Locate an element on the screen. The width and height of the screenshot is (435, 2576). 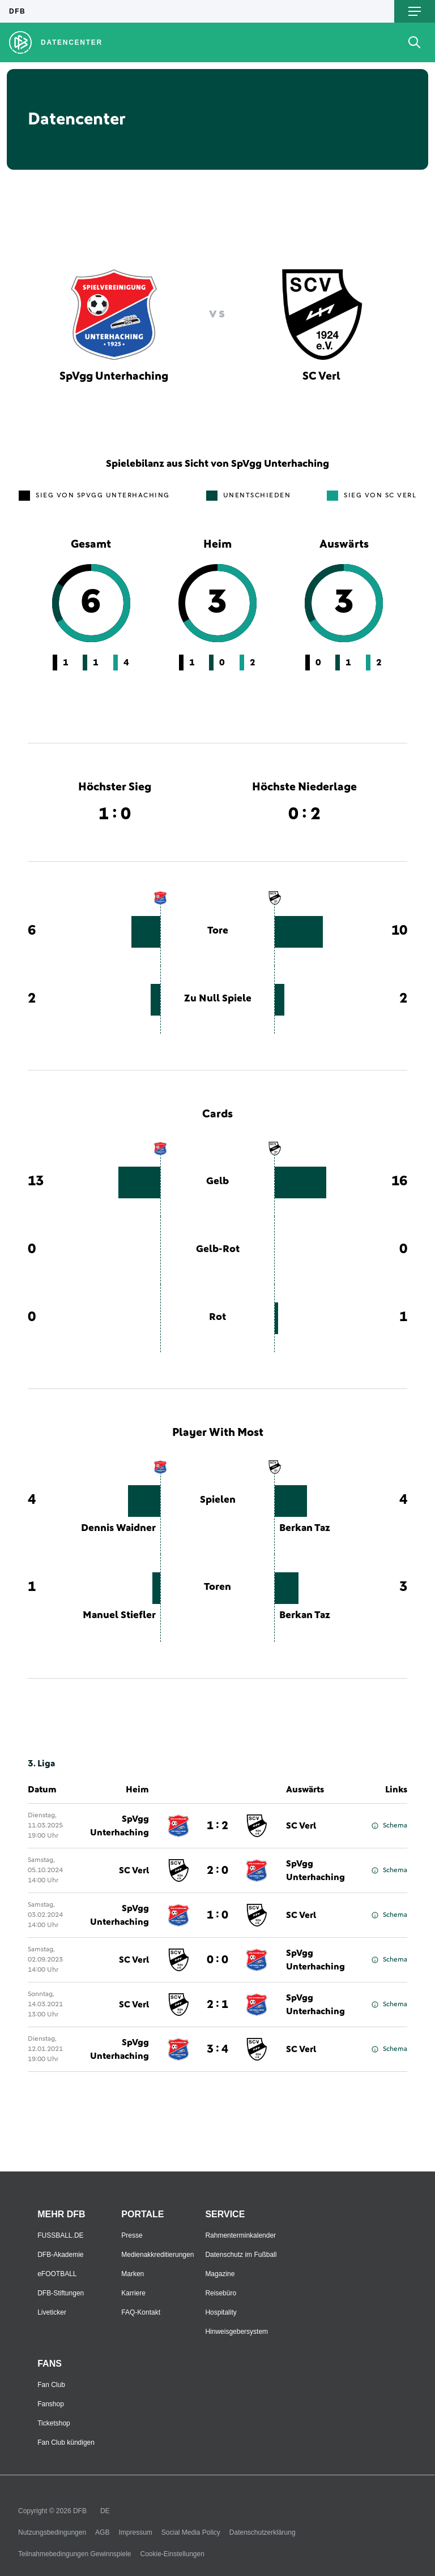
1 : 2 is located at coordinates (217, 1825).